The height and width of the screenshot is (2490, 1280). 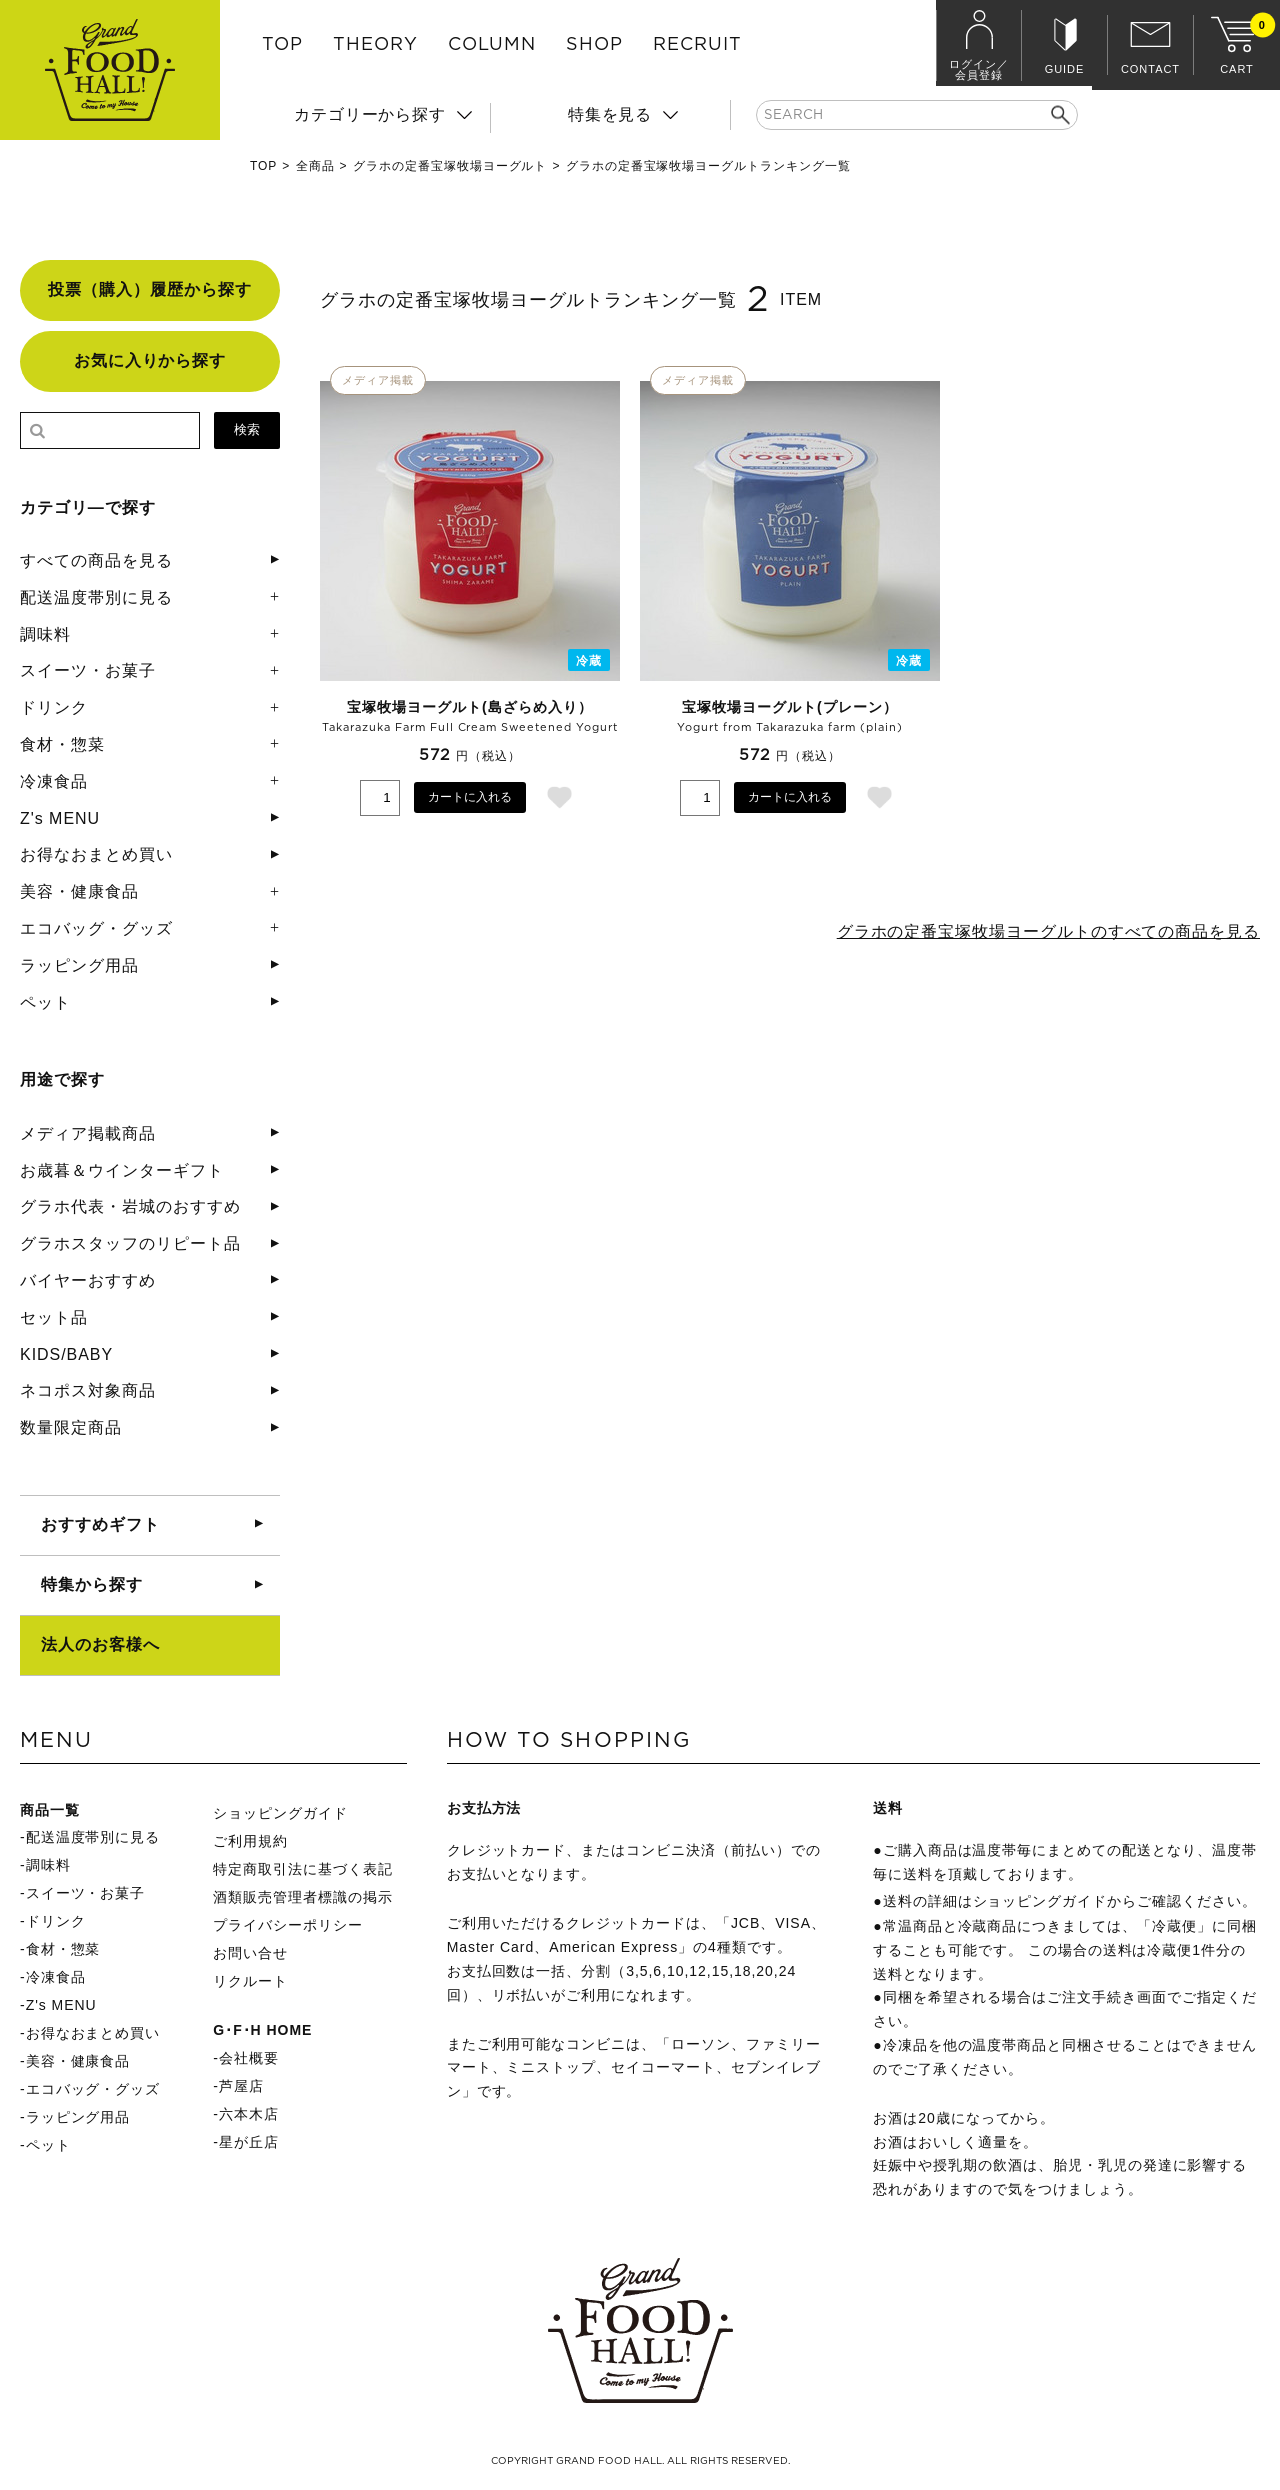 I want to click on プライバシーポリシー, so click(x=288, y=1925).